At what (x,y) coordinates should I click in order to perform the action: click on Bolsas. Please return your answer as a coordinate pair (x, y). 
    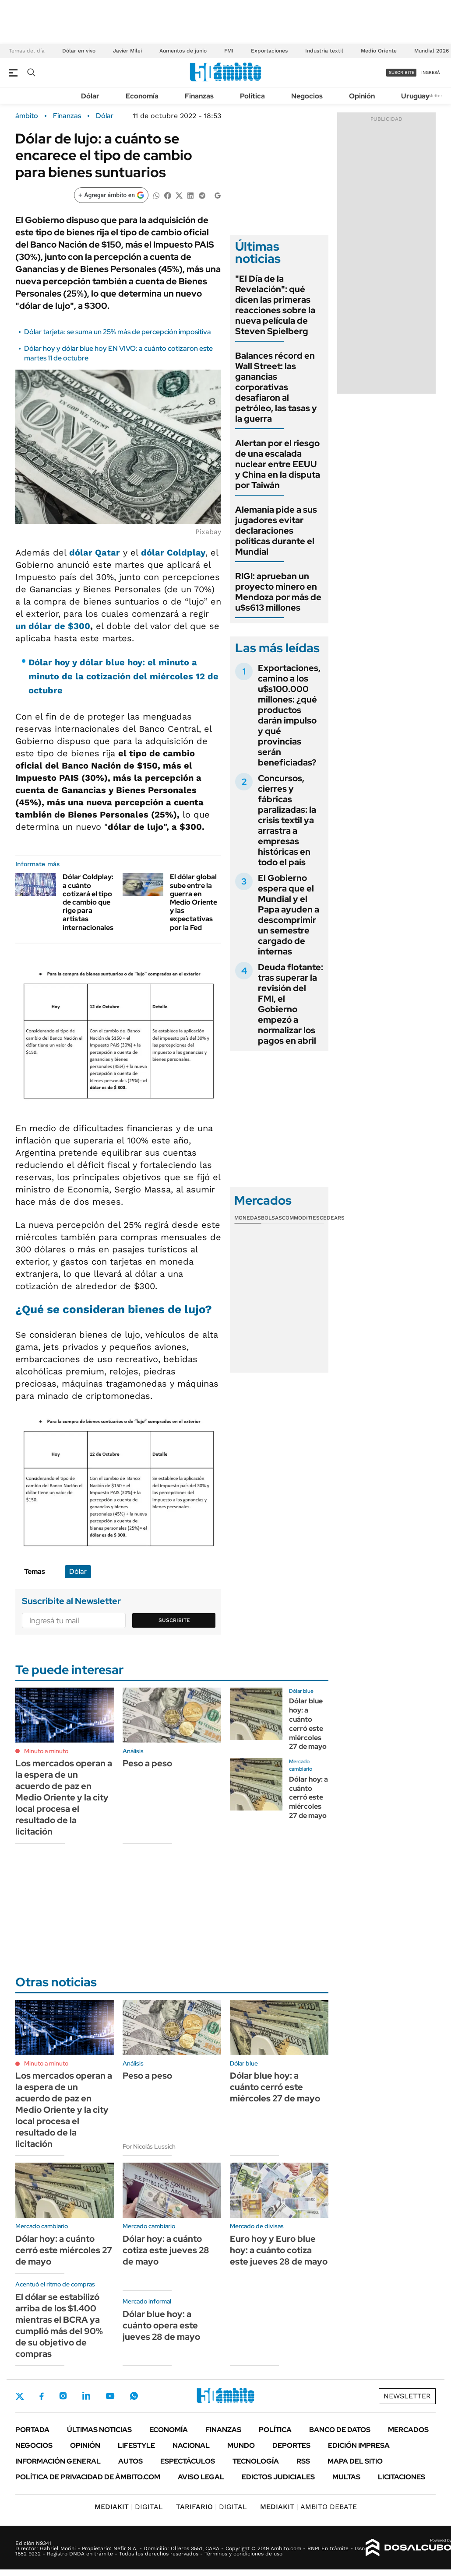
    Looking at the image, I should click on (271, 1218).